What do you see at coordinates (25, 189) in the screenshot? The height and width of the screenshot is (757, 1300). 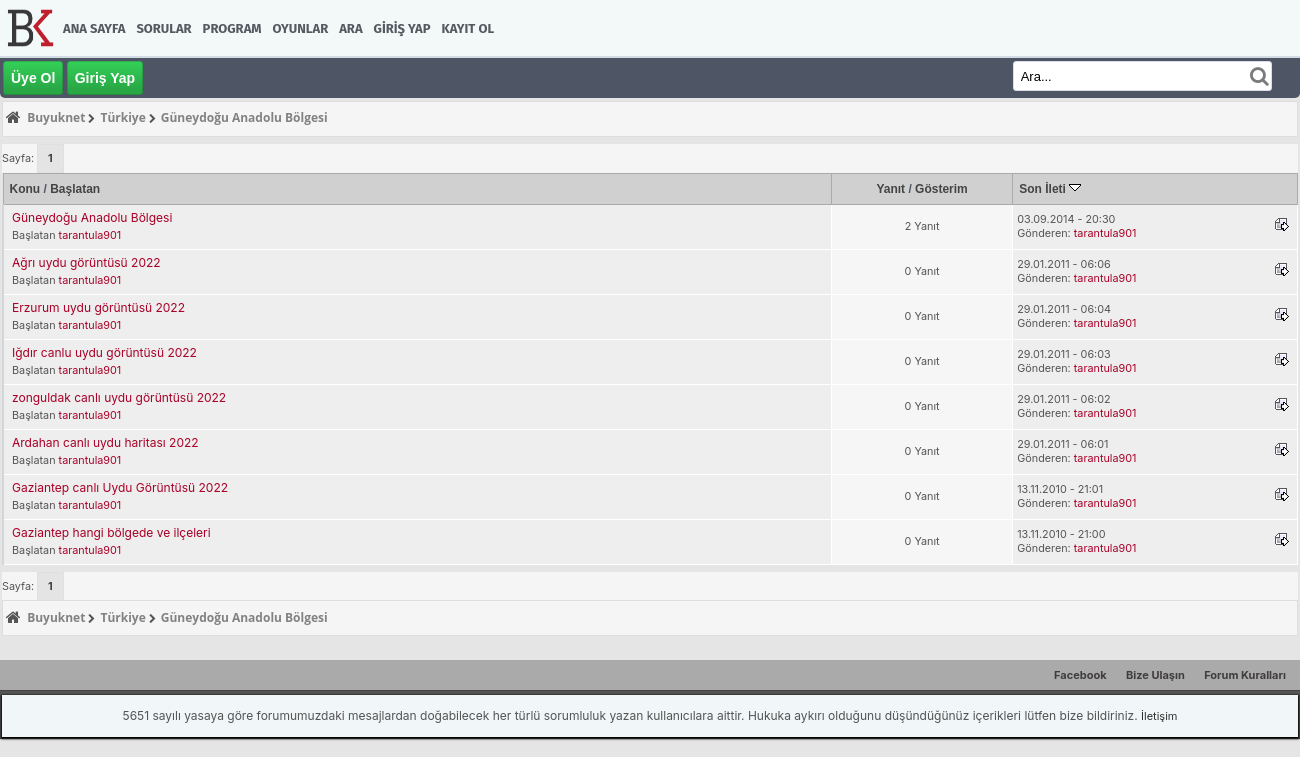 I see `Konu` at bounding box center [25, 189].